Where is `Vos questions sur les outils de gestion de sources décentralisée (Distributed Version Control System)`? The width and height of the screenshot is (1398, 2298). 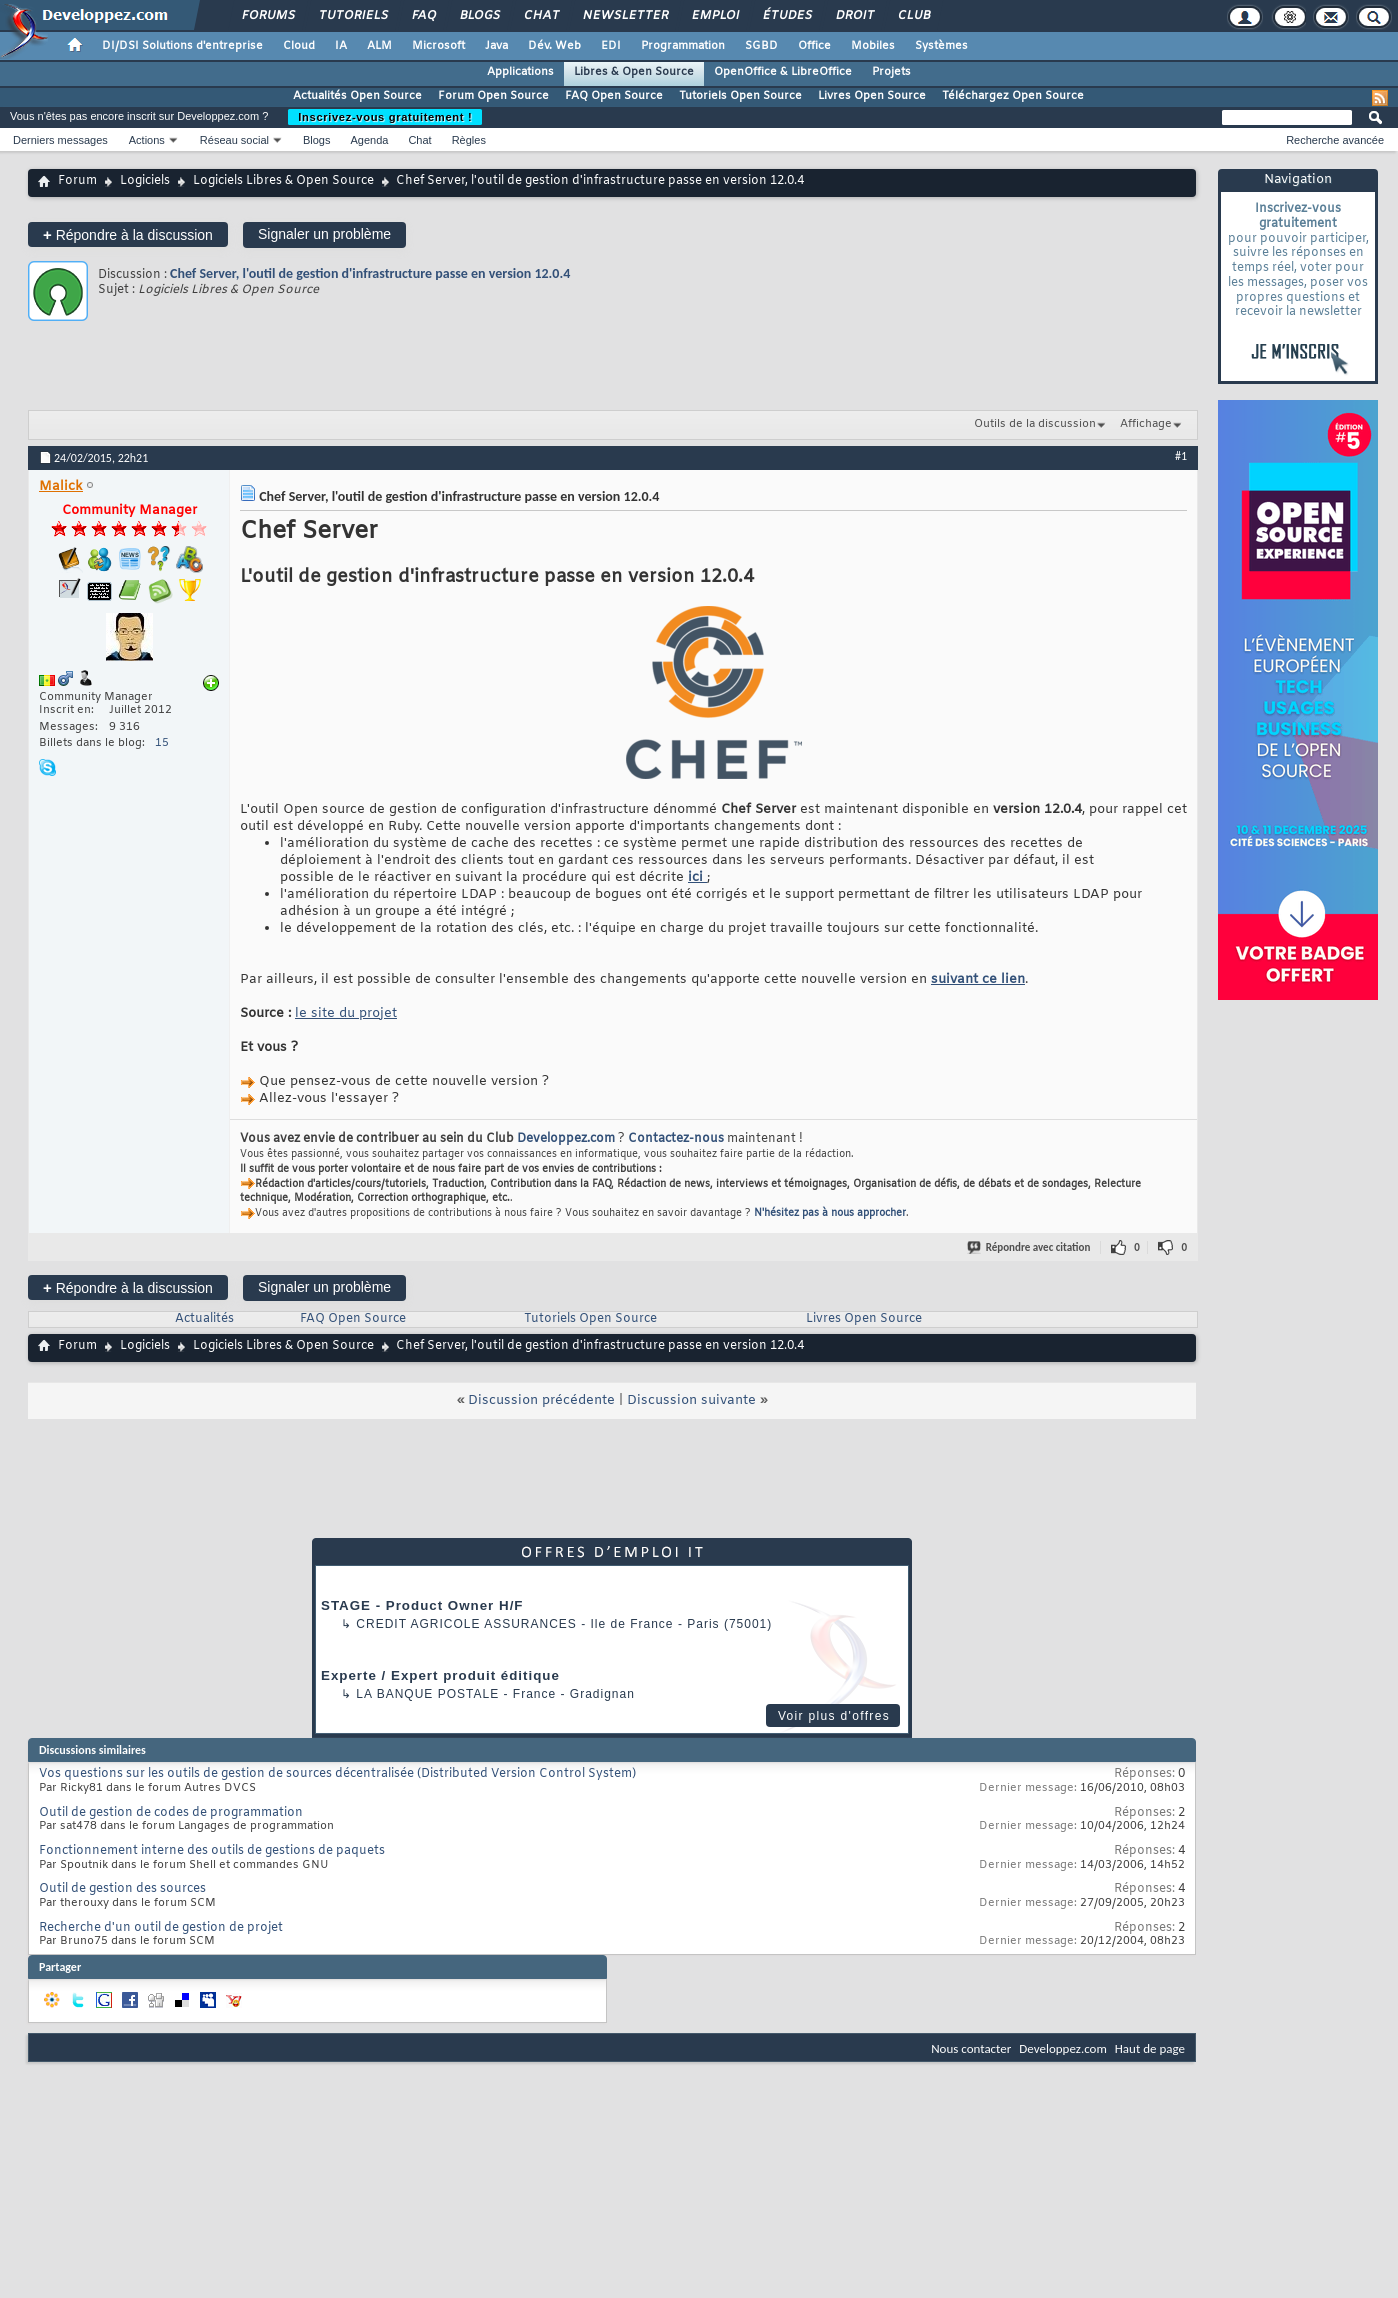 Vos questions sur les outils de gestion de sources décentralisée (Distributed Version Control System) is located at coordinates (337, 1774).